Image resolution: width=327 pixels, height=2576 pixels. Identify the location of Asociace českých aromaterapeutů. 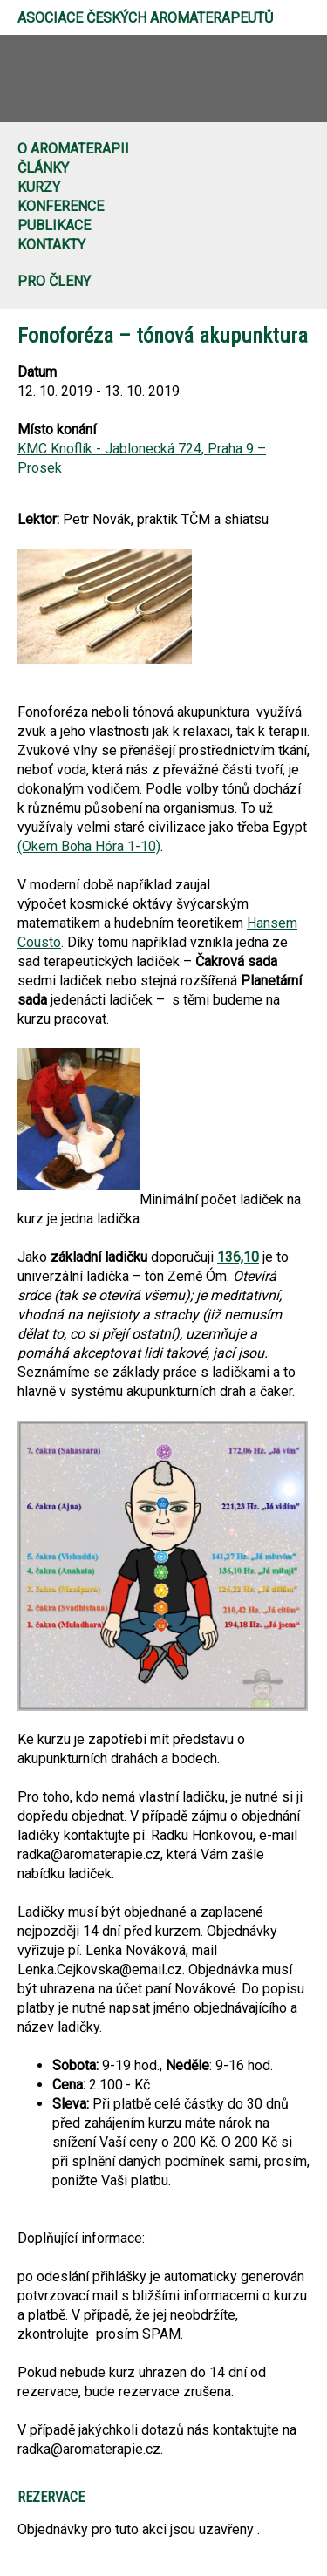
(145, 18).